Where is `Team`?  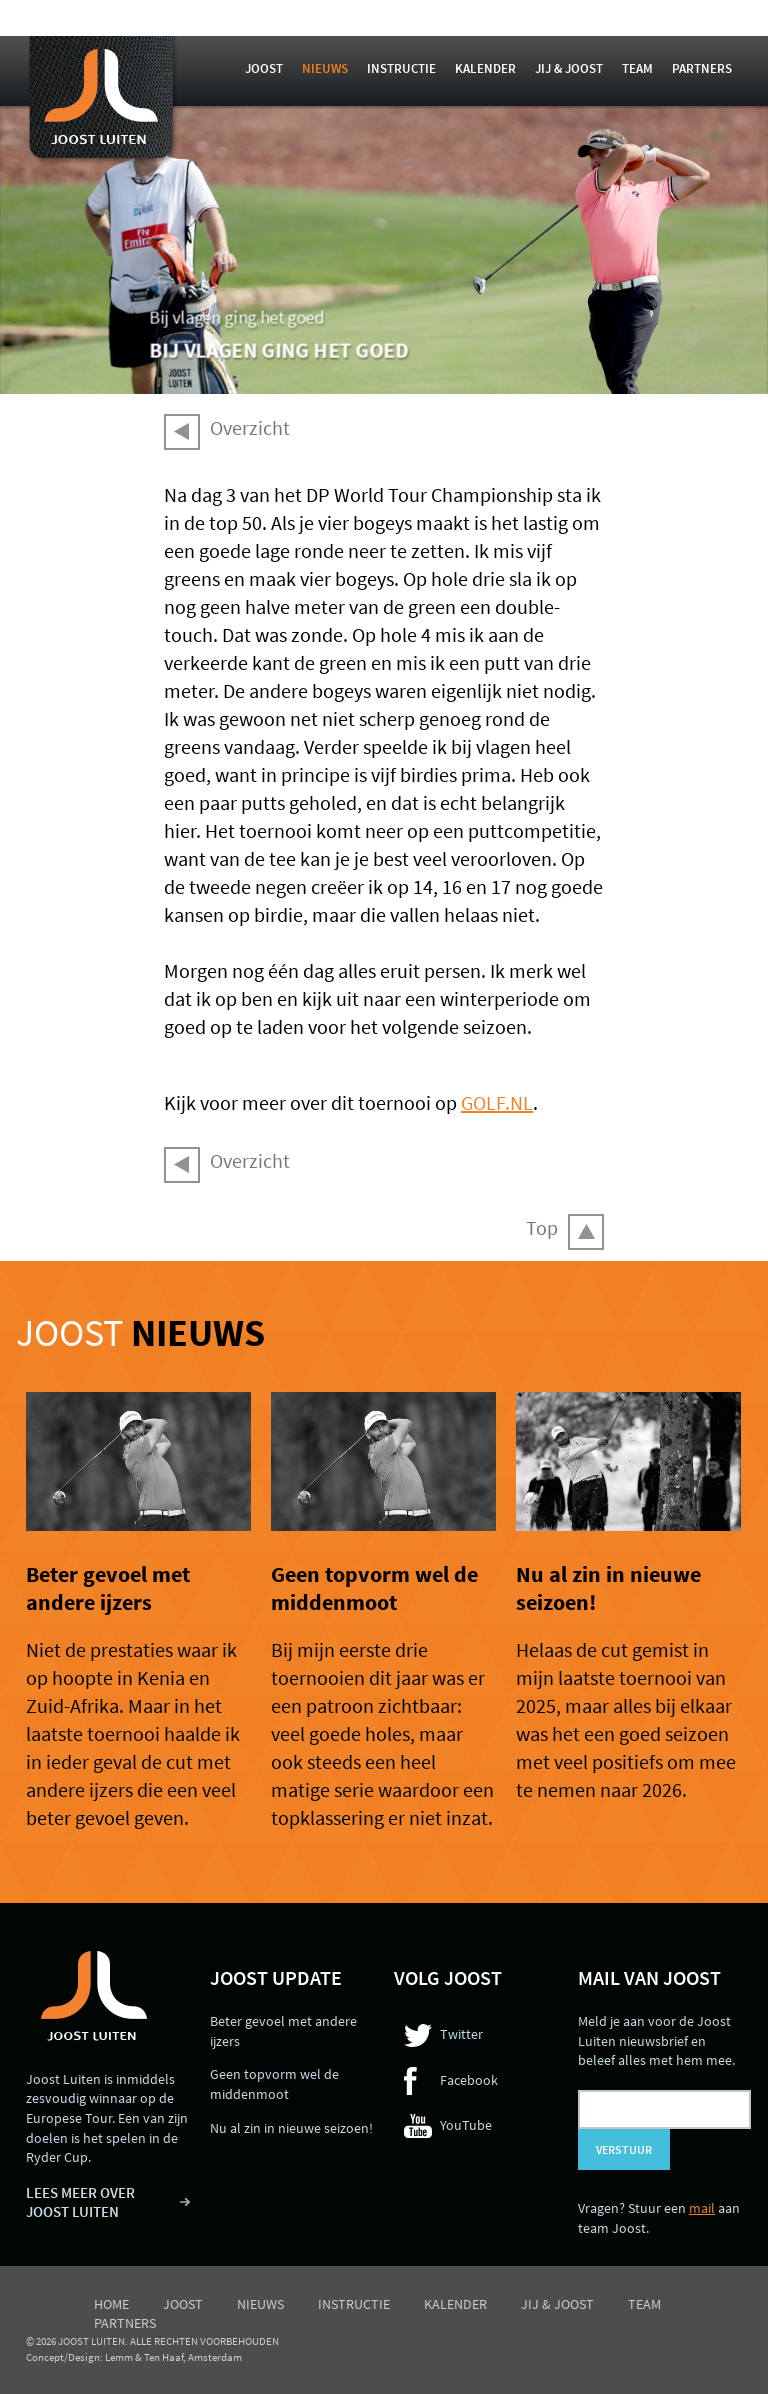
Team is located at coordinates (637, 68).